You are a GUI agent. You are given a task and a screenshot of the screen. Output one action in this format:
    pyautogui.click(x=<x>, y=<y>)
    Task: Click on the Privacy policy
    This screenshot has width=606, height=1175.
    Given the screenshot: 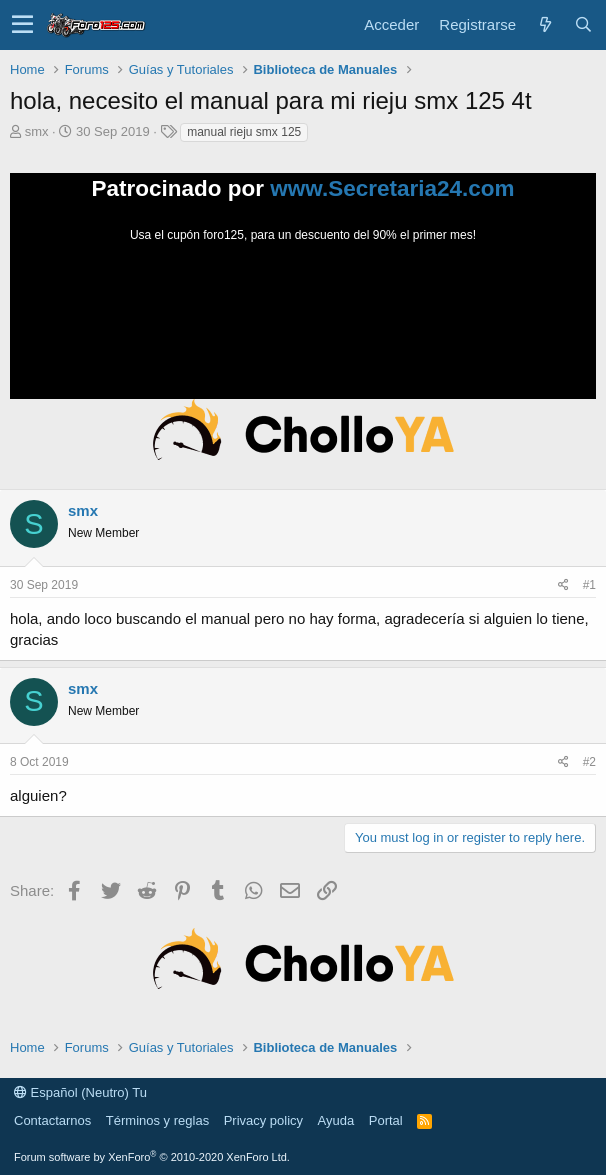 What is the action you would take?
    pyautogui.click(x=263, y=1120)
    